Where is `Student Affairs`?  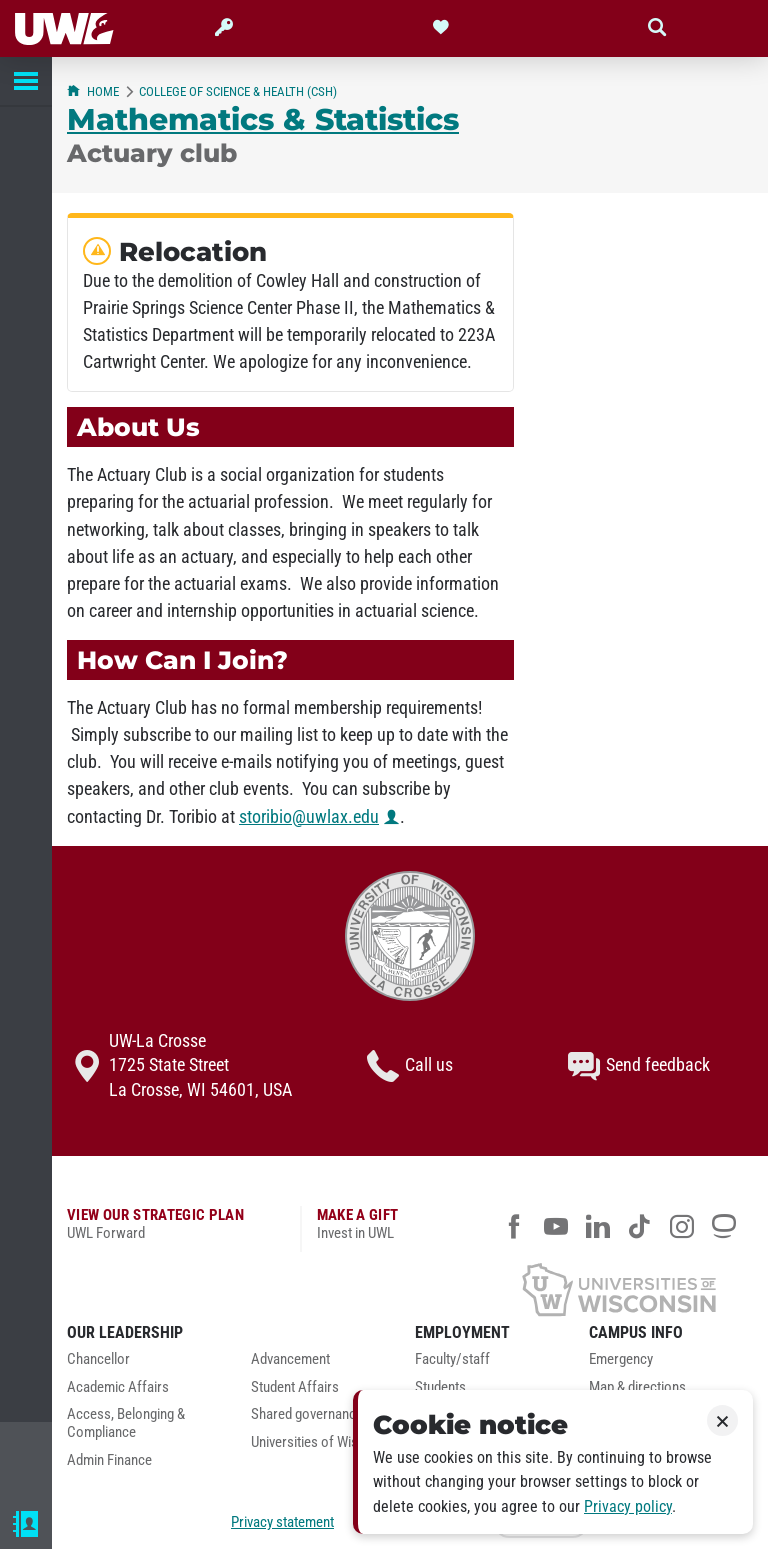
Student Affairs is located at coordinates (295, 1387).